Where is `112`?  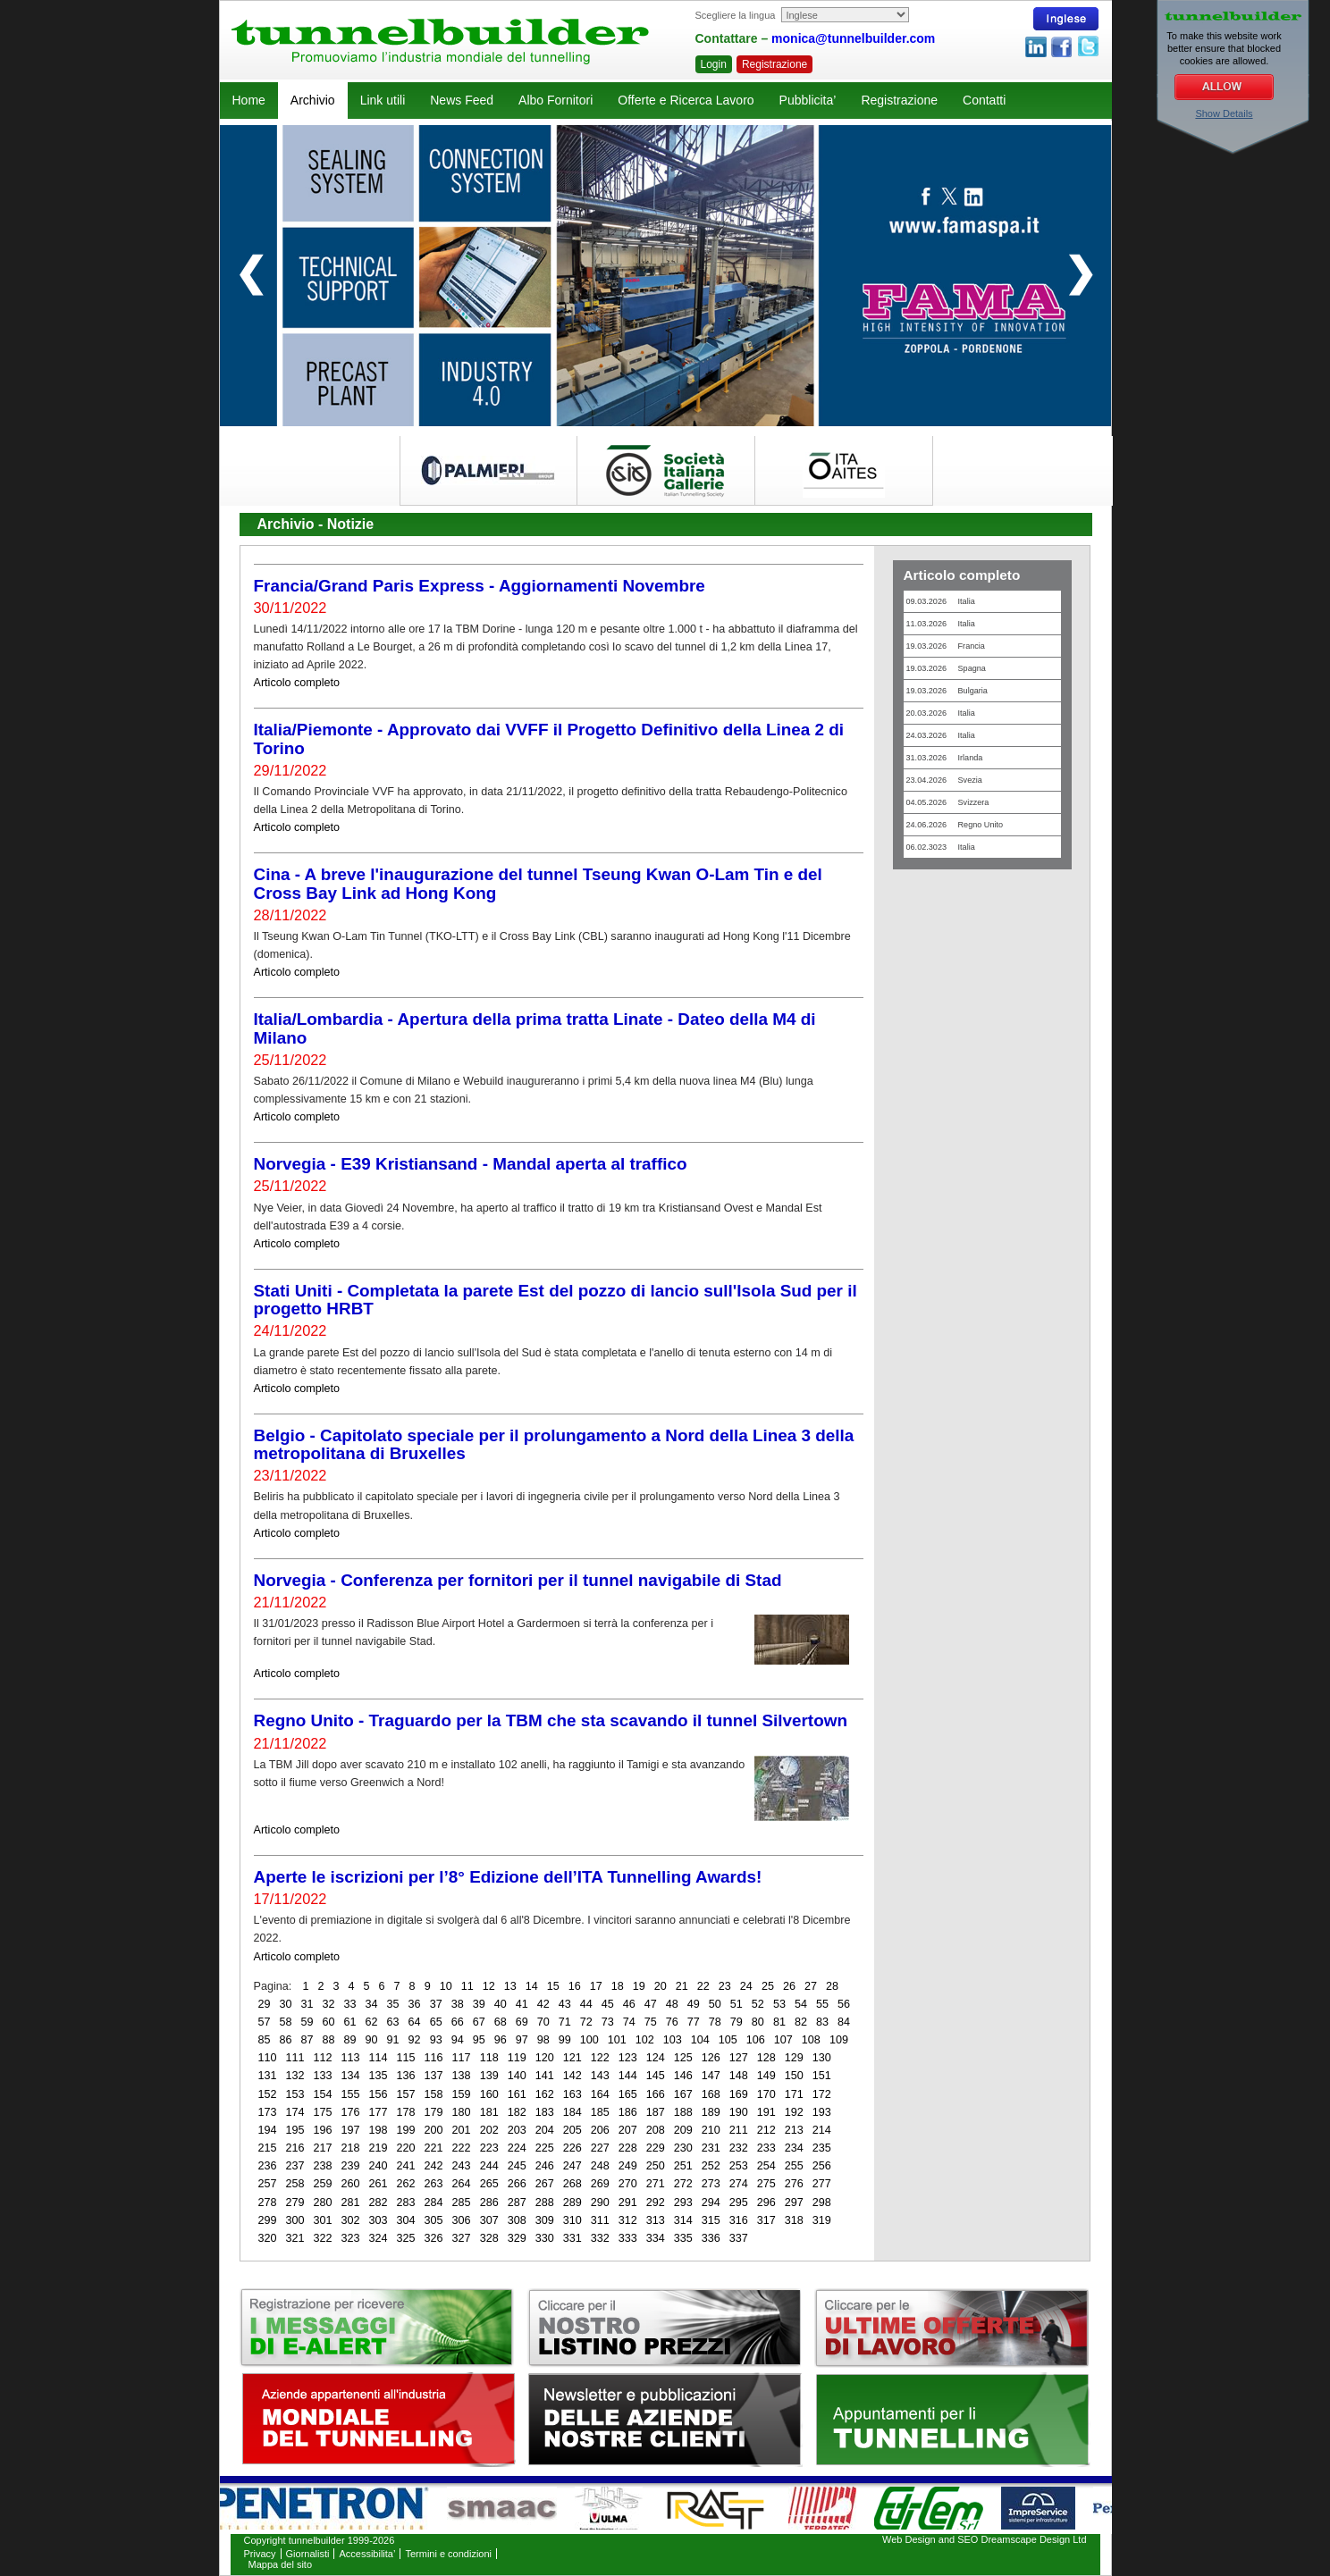 112 is located at coordinates (323, 2058).